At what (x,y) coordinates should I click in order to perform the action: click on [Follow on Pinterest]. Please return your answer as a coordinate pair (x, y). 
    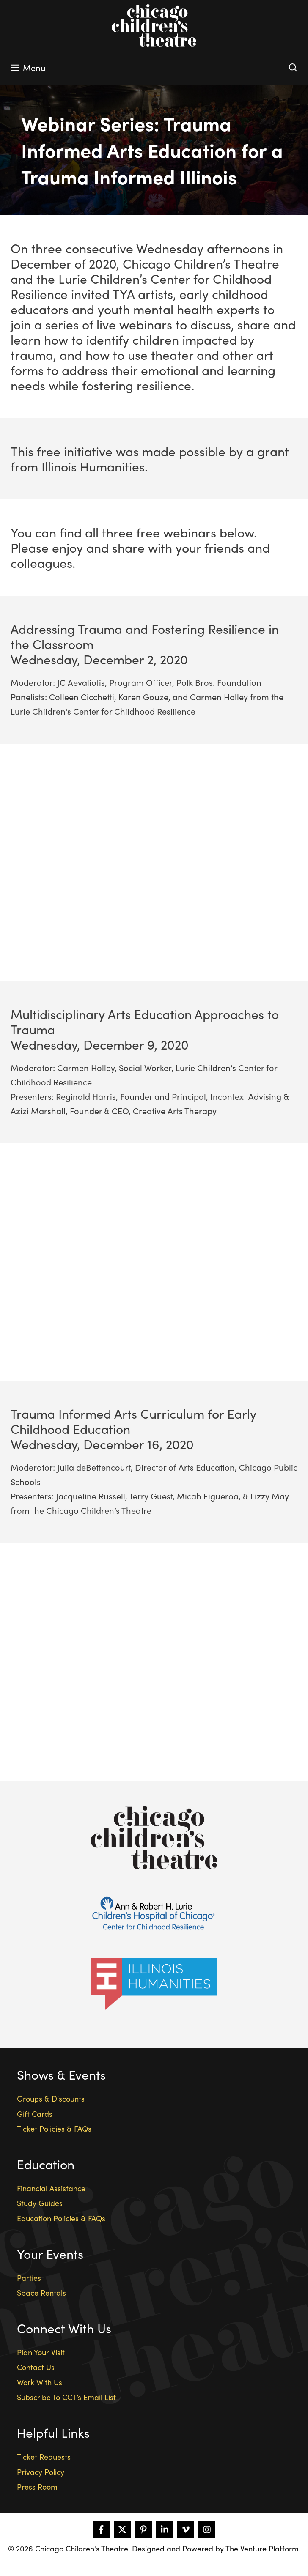
    Looking at the image, I should click on (143, 2529).